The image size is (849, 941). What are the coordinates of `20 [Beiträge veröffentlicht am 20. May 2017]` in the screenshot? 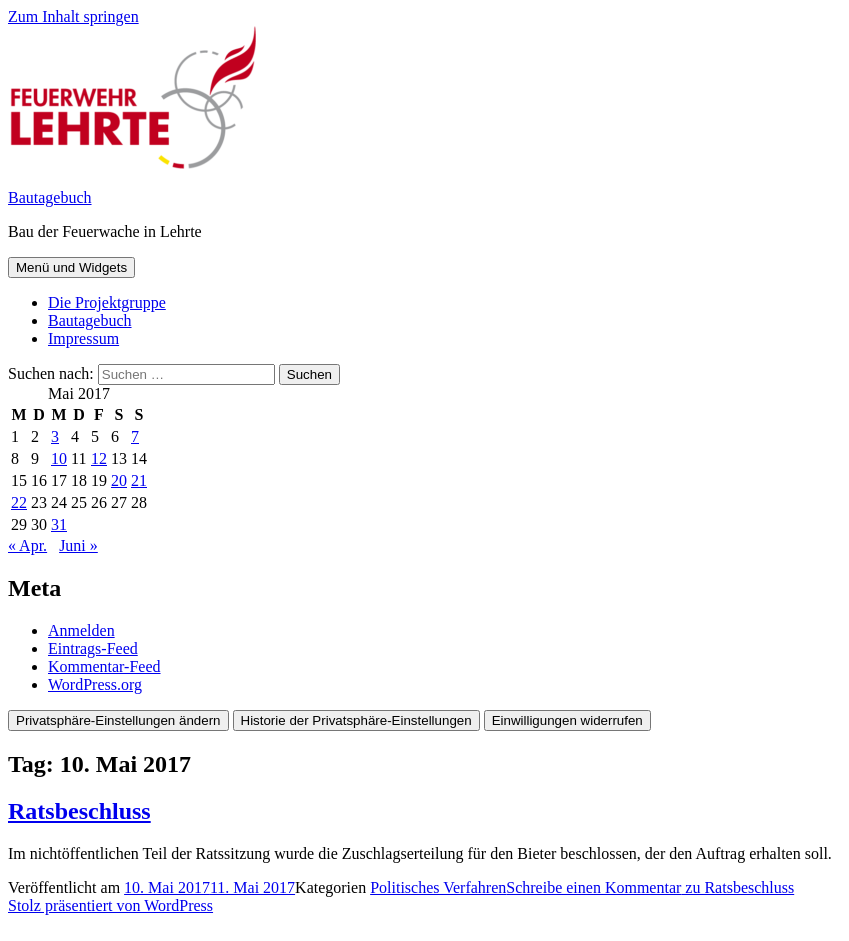 It's located at (119, 480).